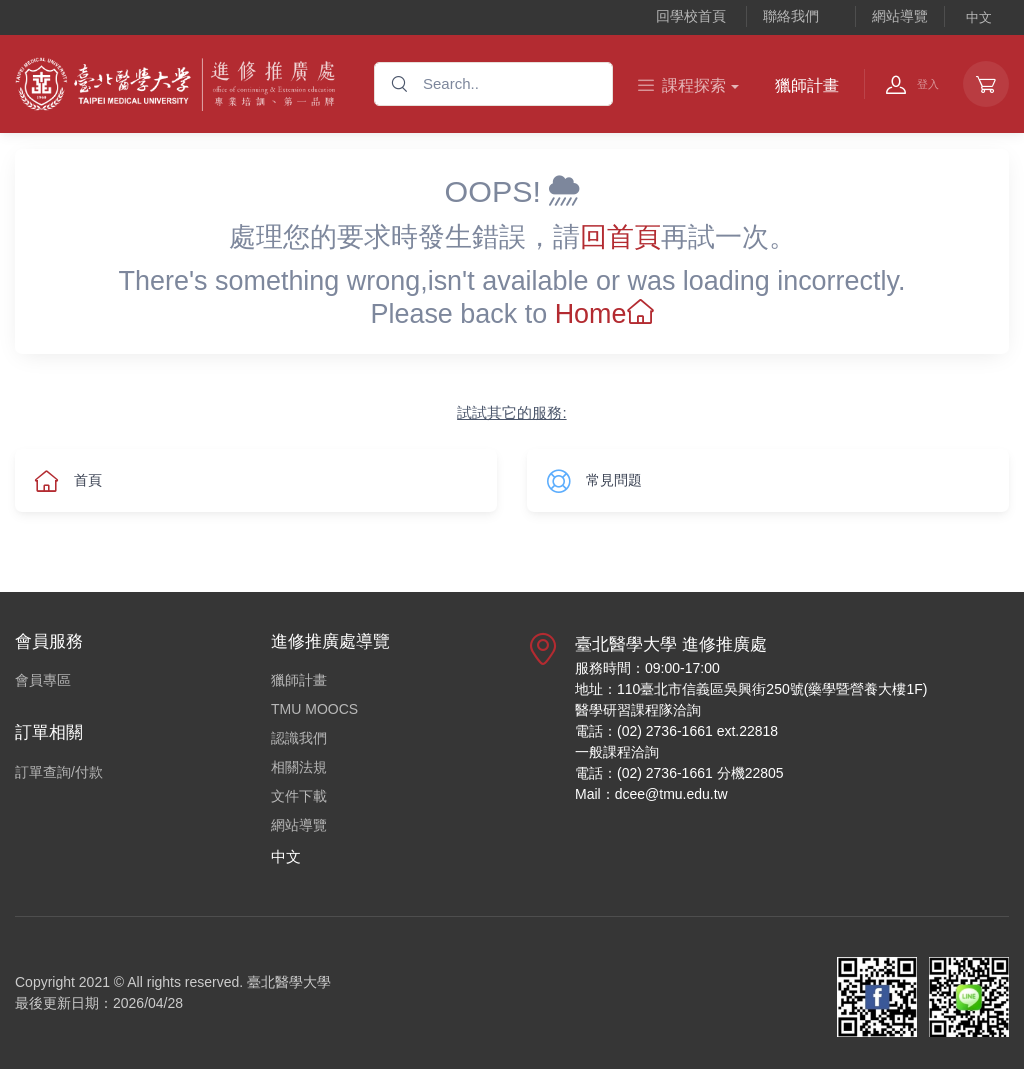 This screenshot has width=1024, height=1069. What do you see at coordinates (299, 767) in the screenshot?
I see `相關法規` at bounding box center [299, 767].